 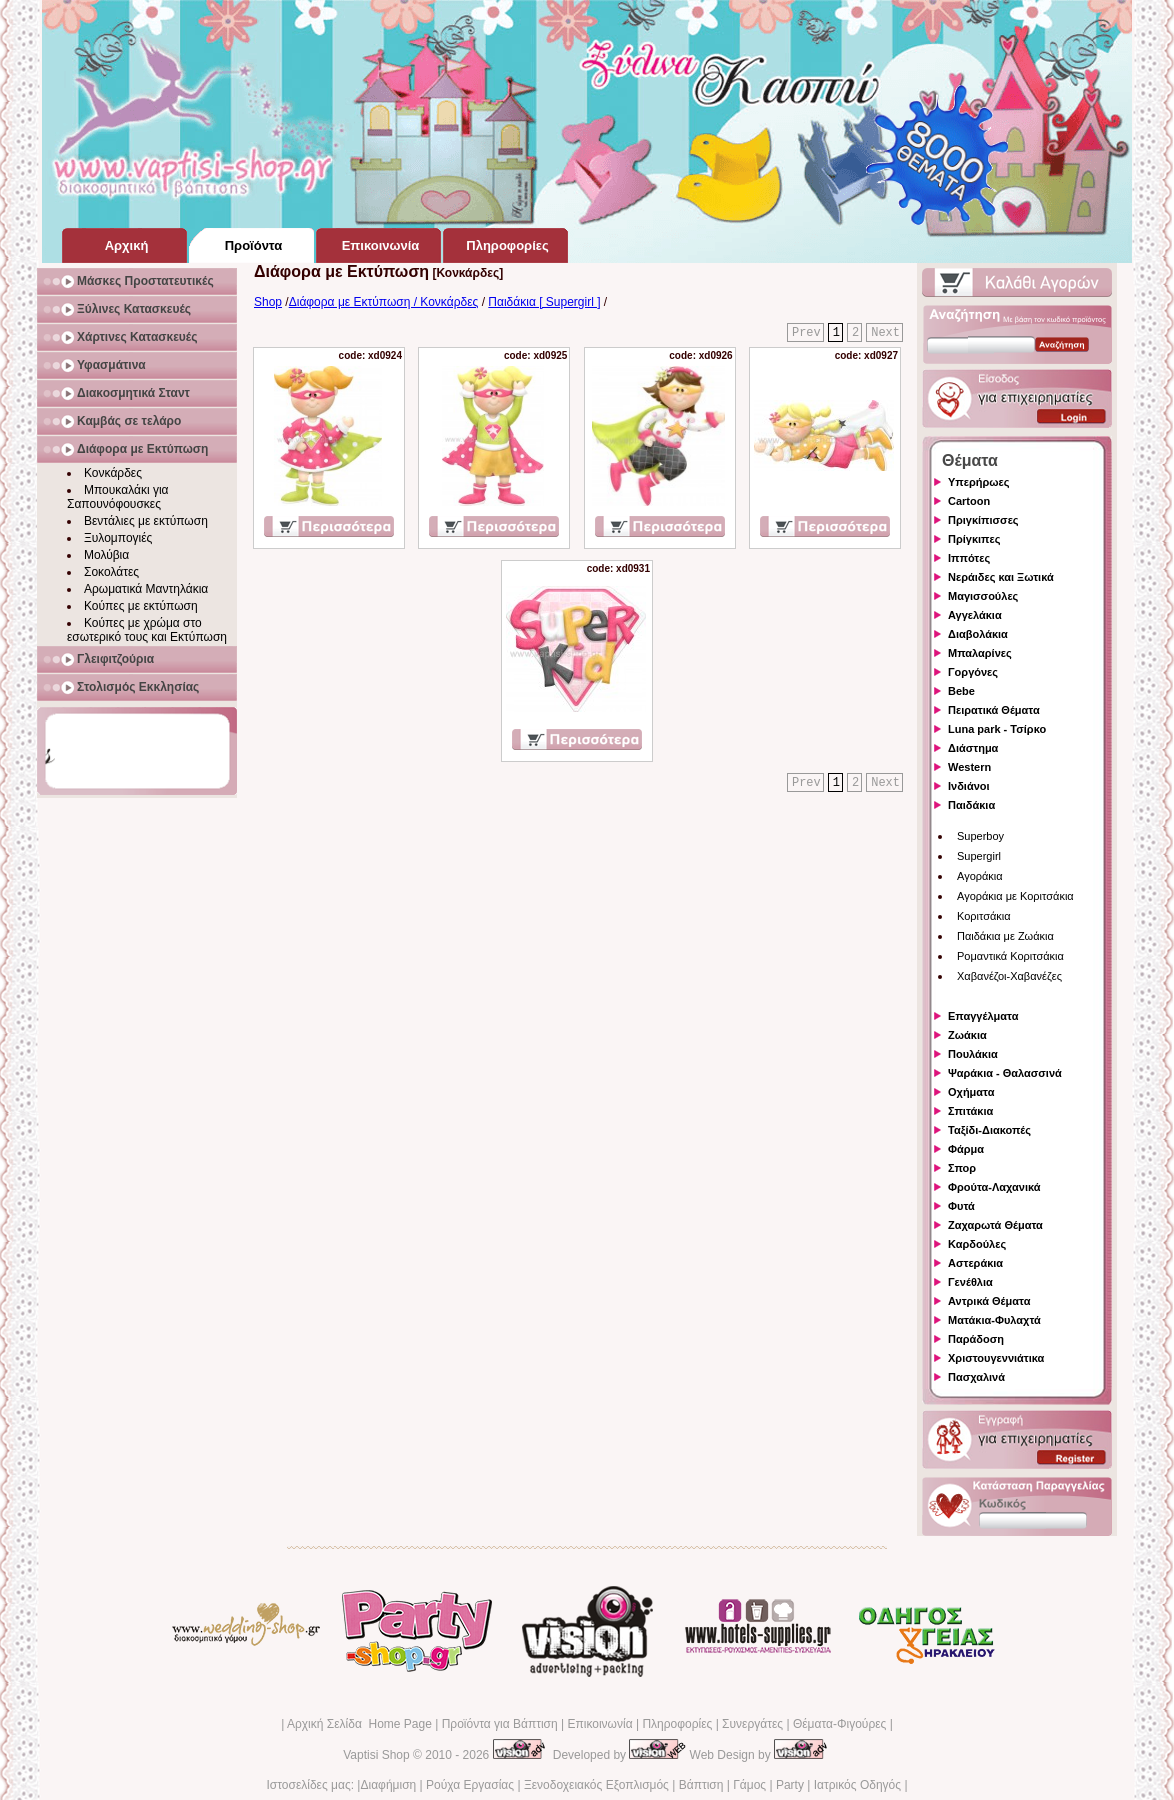 What do you see at coordinates (983, 1016) in the screenshot?
I see `Επαγγέλματα` at bounding box center [983, 1016].